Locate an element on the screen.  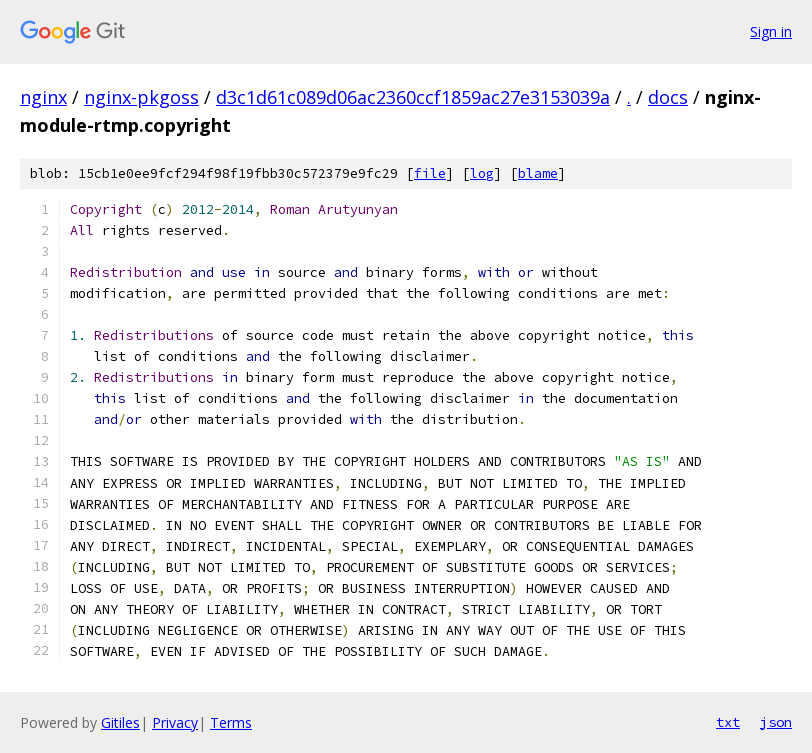
txt is located at coordinates (728, 722).